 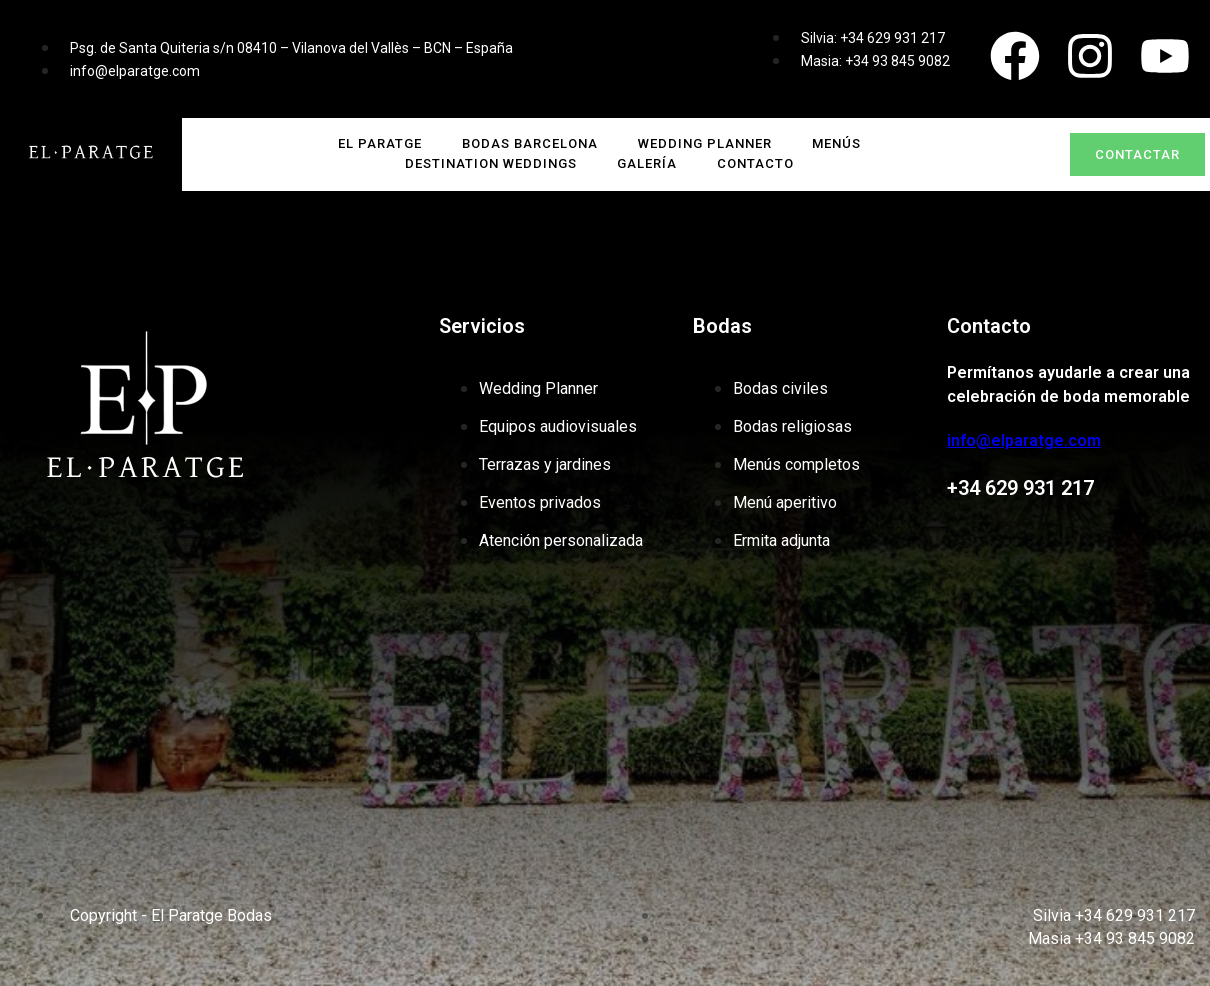 I want to click on Bodas Barcelona, so click(x=530, y=143).